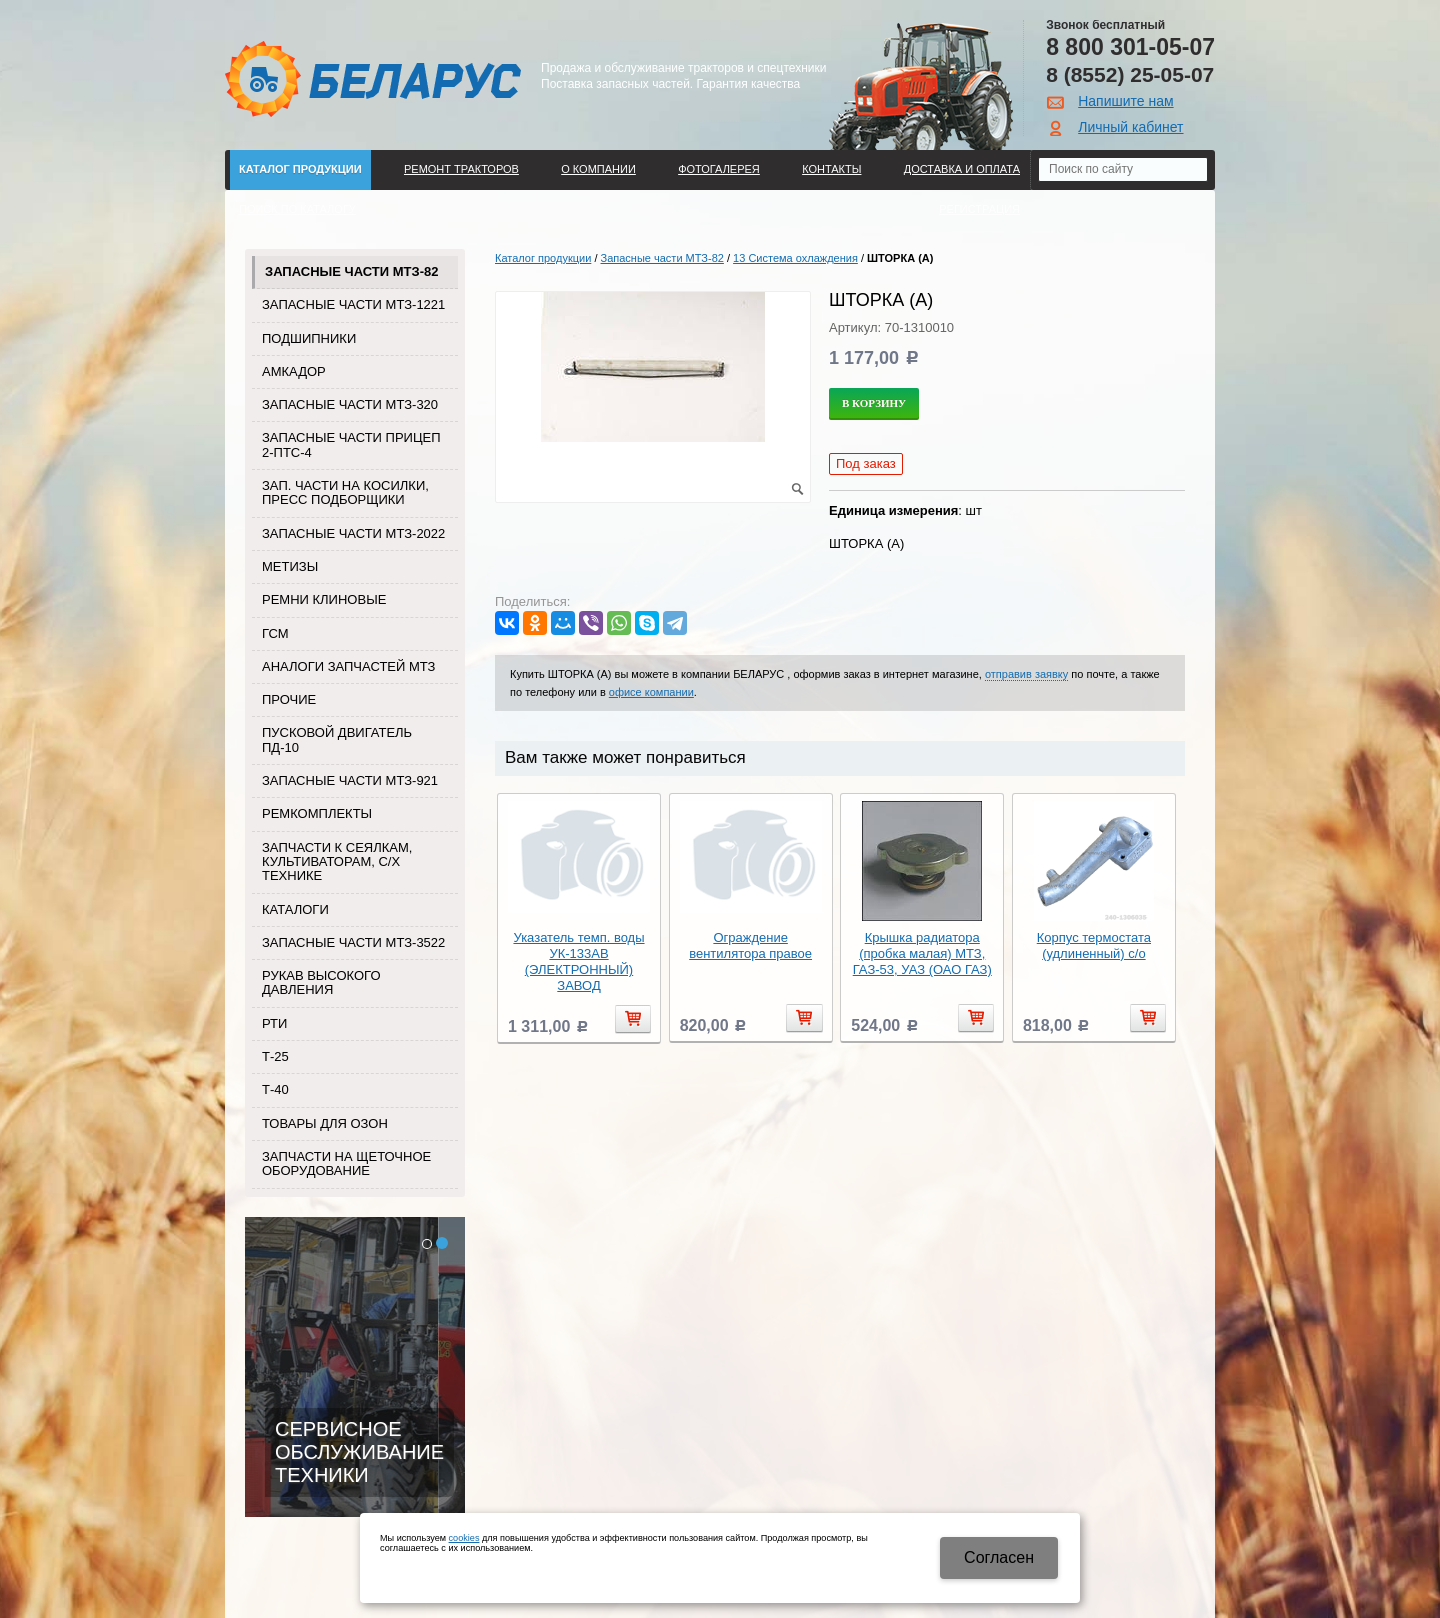 This screenshot has width=1440, height=1618. I want to click on Крышка радиатора (пробка малая) МТЗ, ГАЗ-53, УАЗ (ОАО ГАЗ), so click(922, 953).